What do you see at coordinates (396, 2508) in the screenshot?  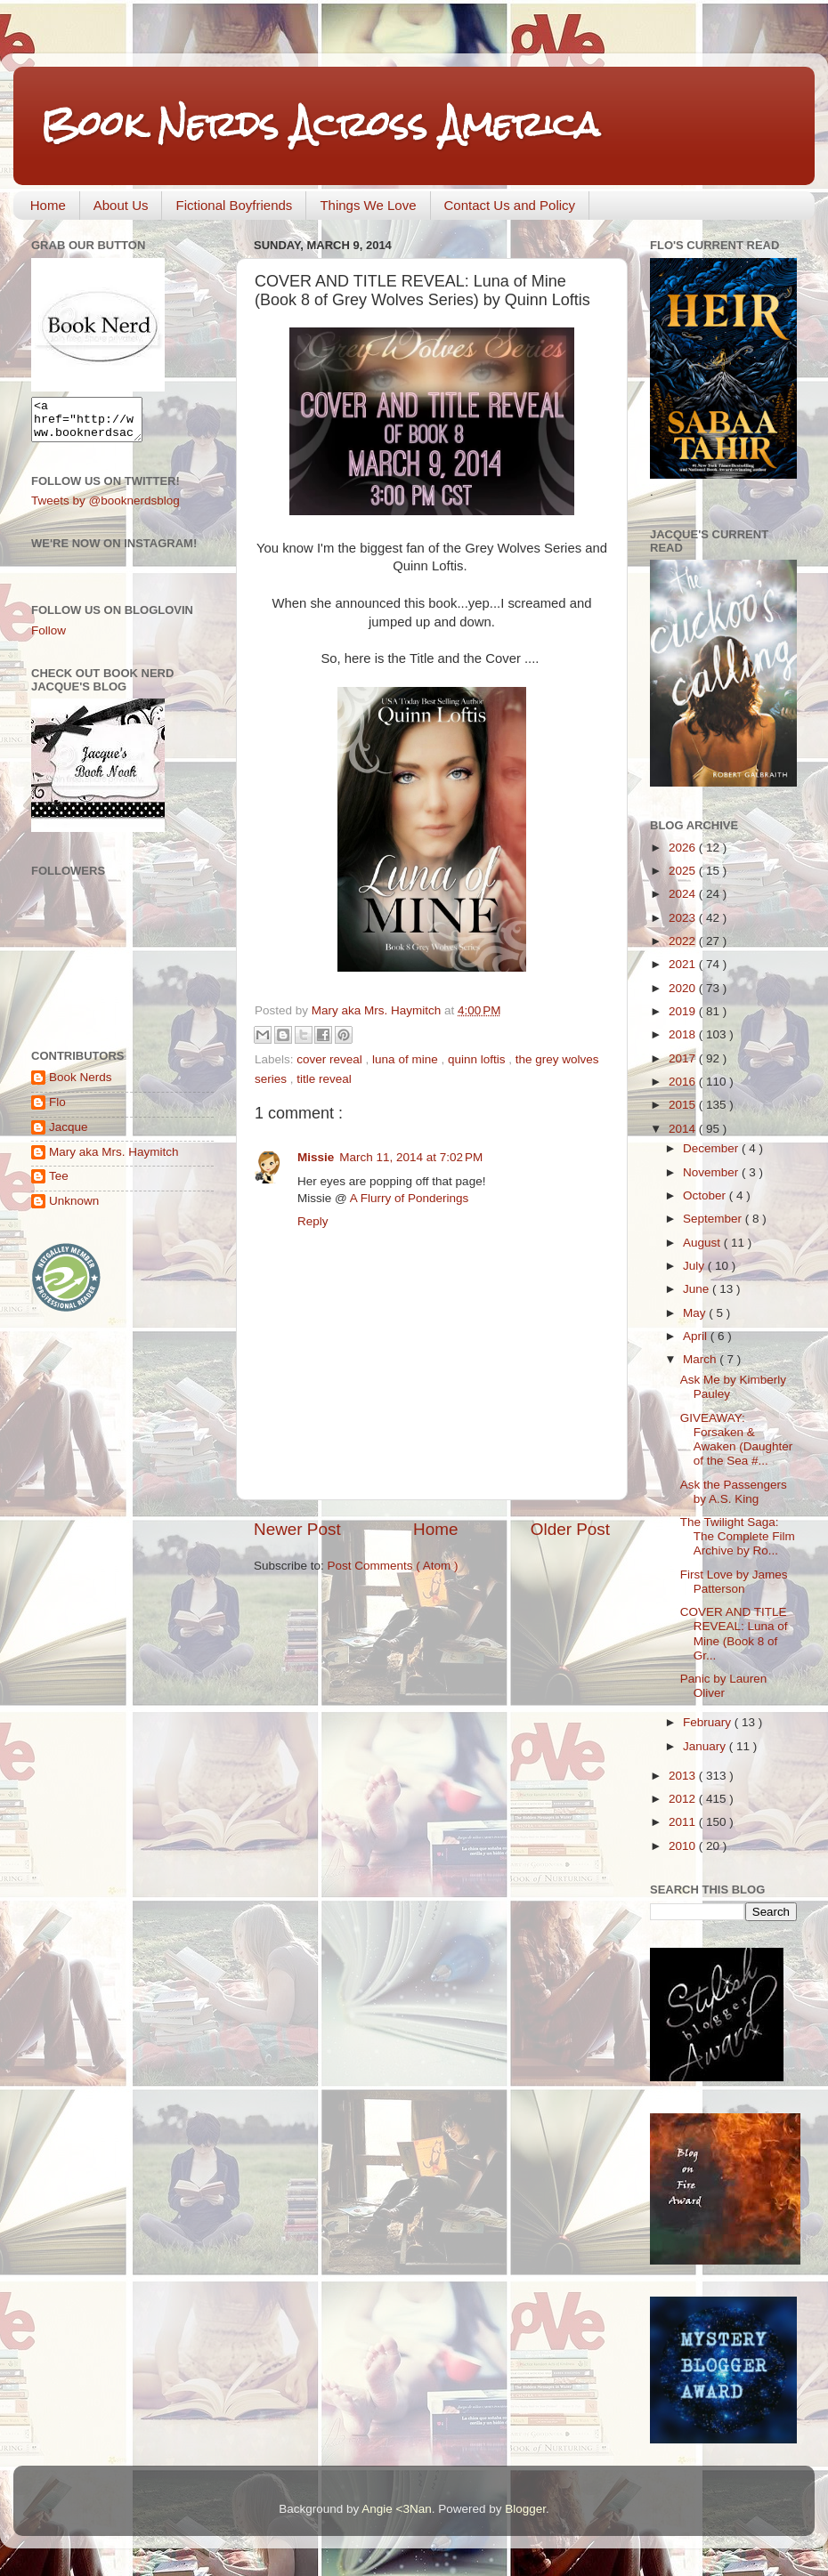 I see `Angie <3Nan` at bounding box center [396, 2508].